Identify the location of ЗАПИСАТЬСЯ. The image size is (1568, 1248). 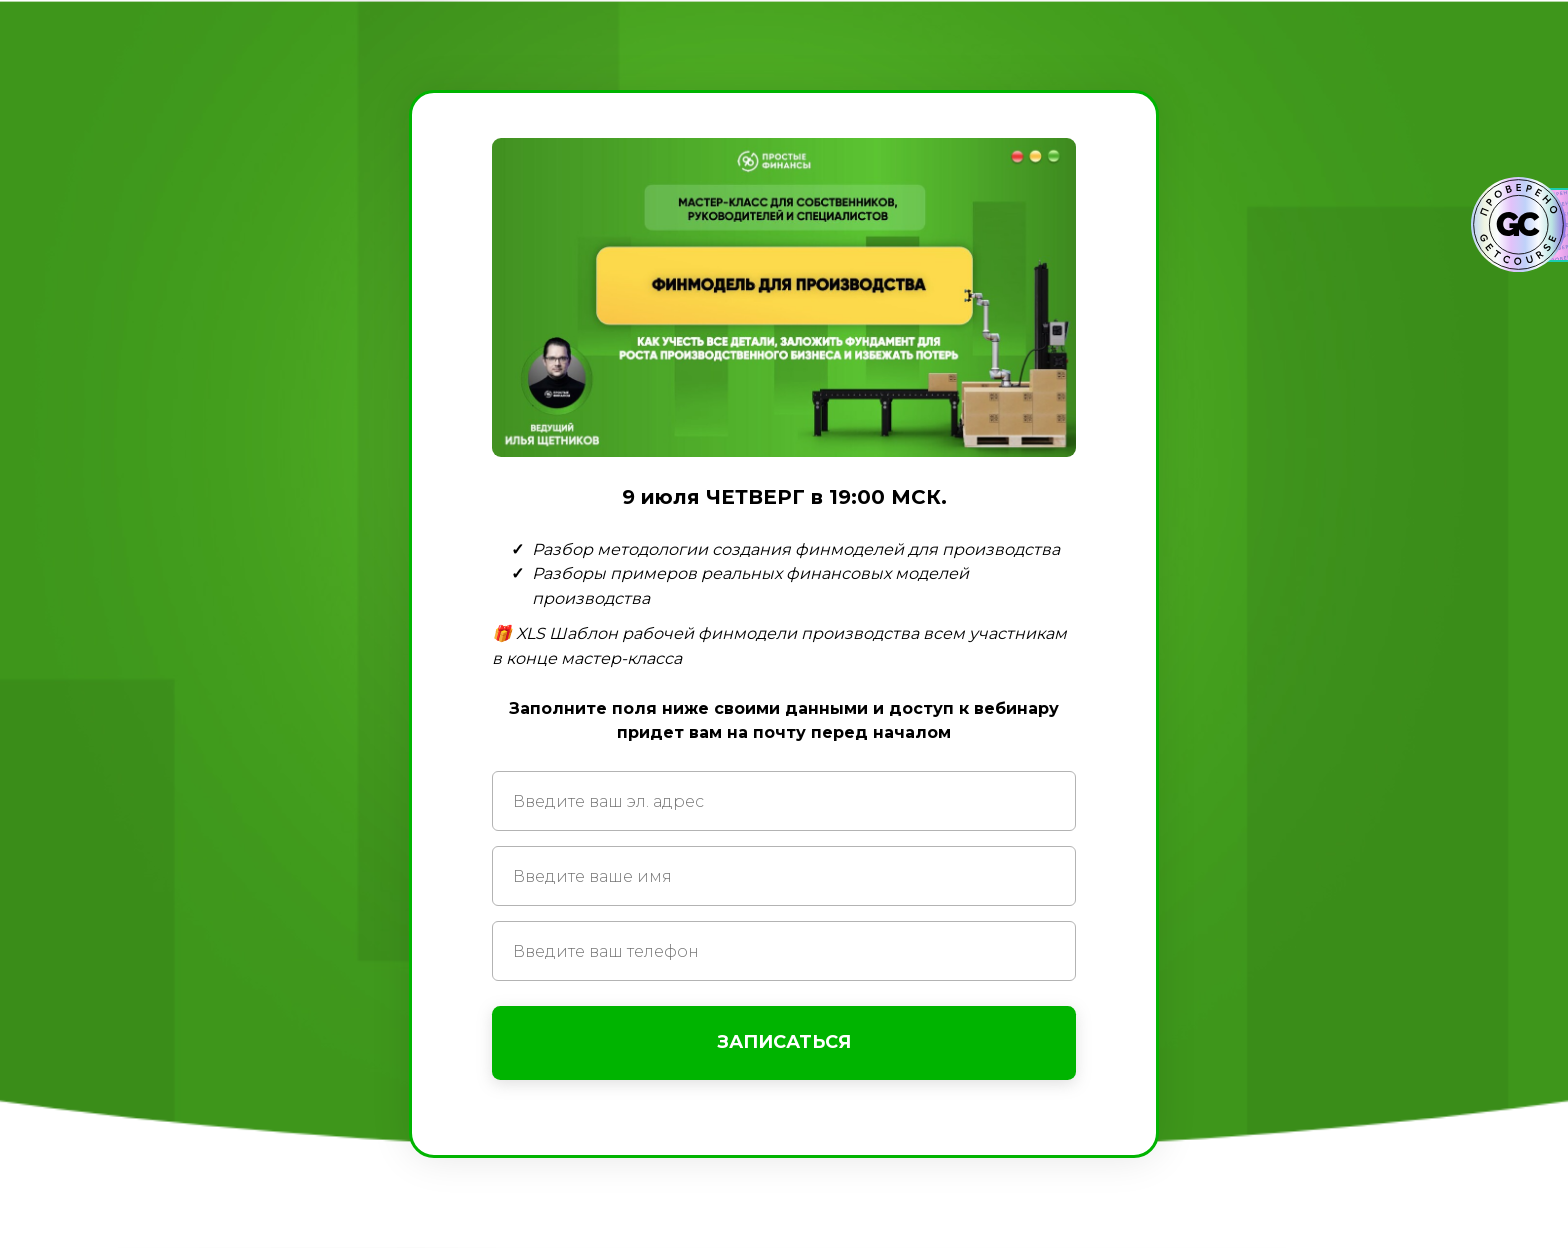
(784, 1042).